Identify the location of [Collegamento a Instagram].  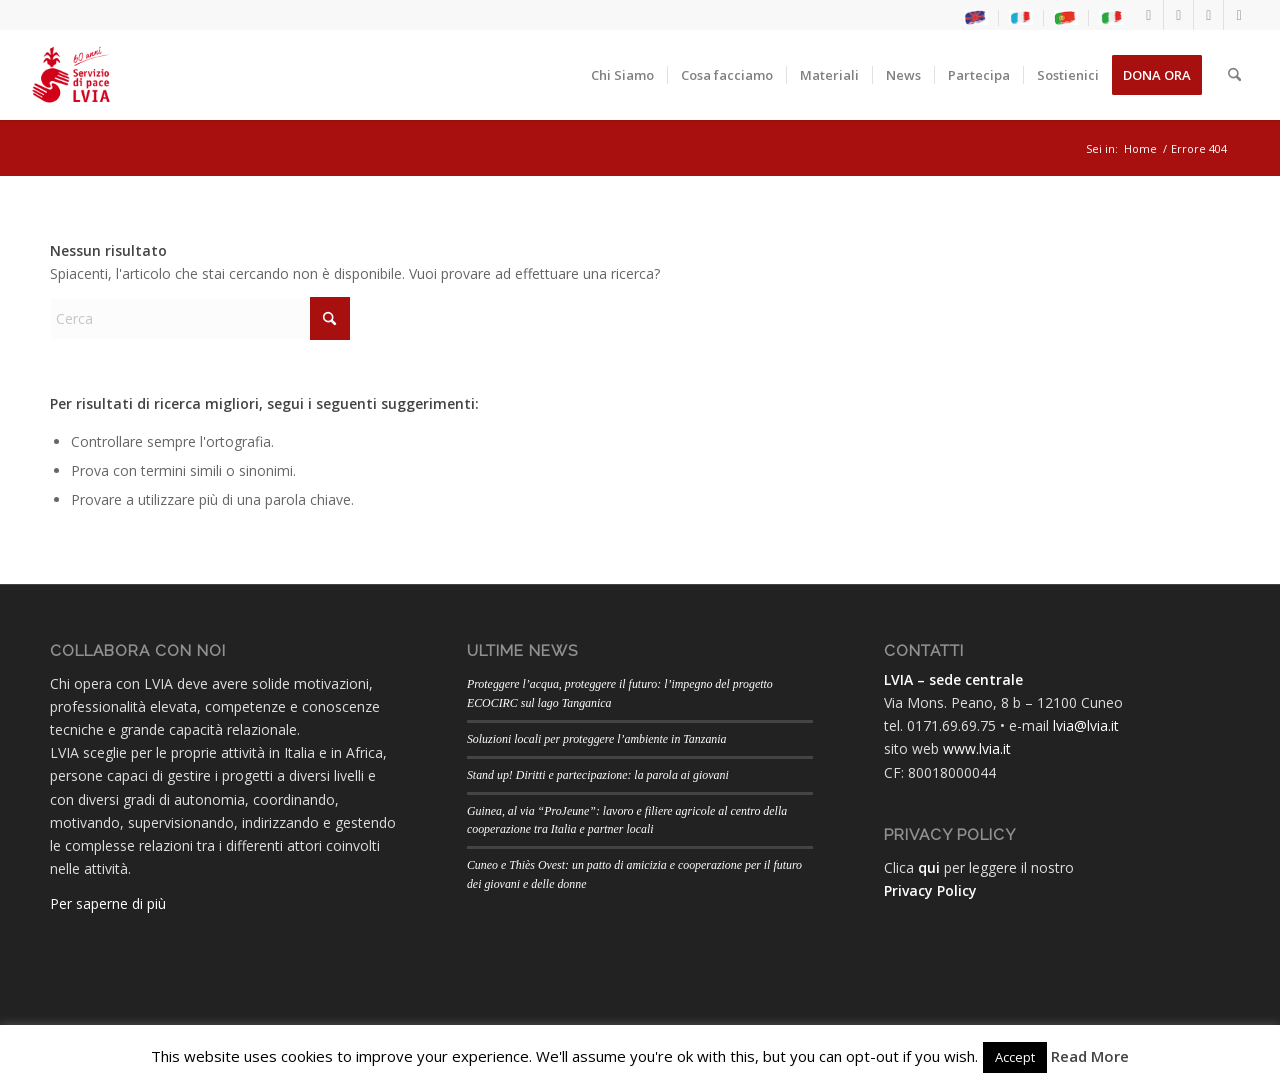
(1178, 15).